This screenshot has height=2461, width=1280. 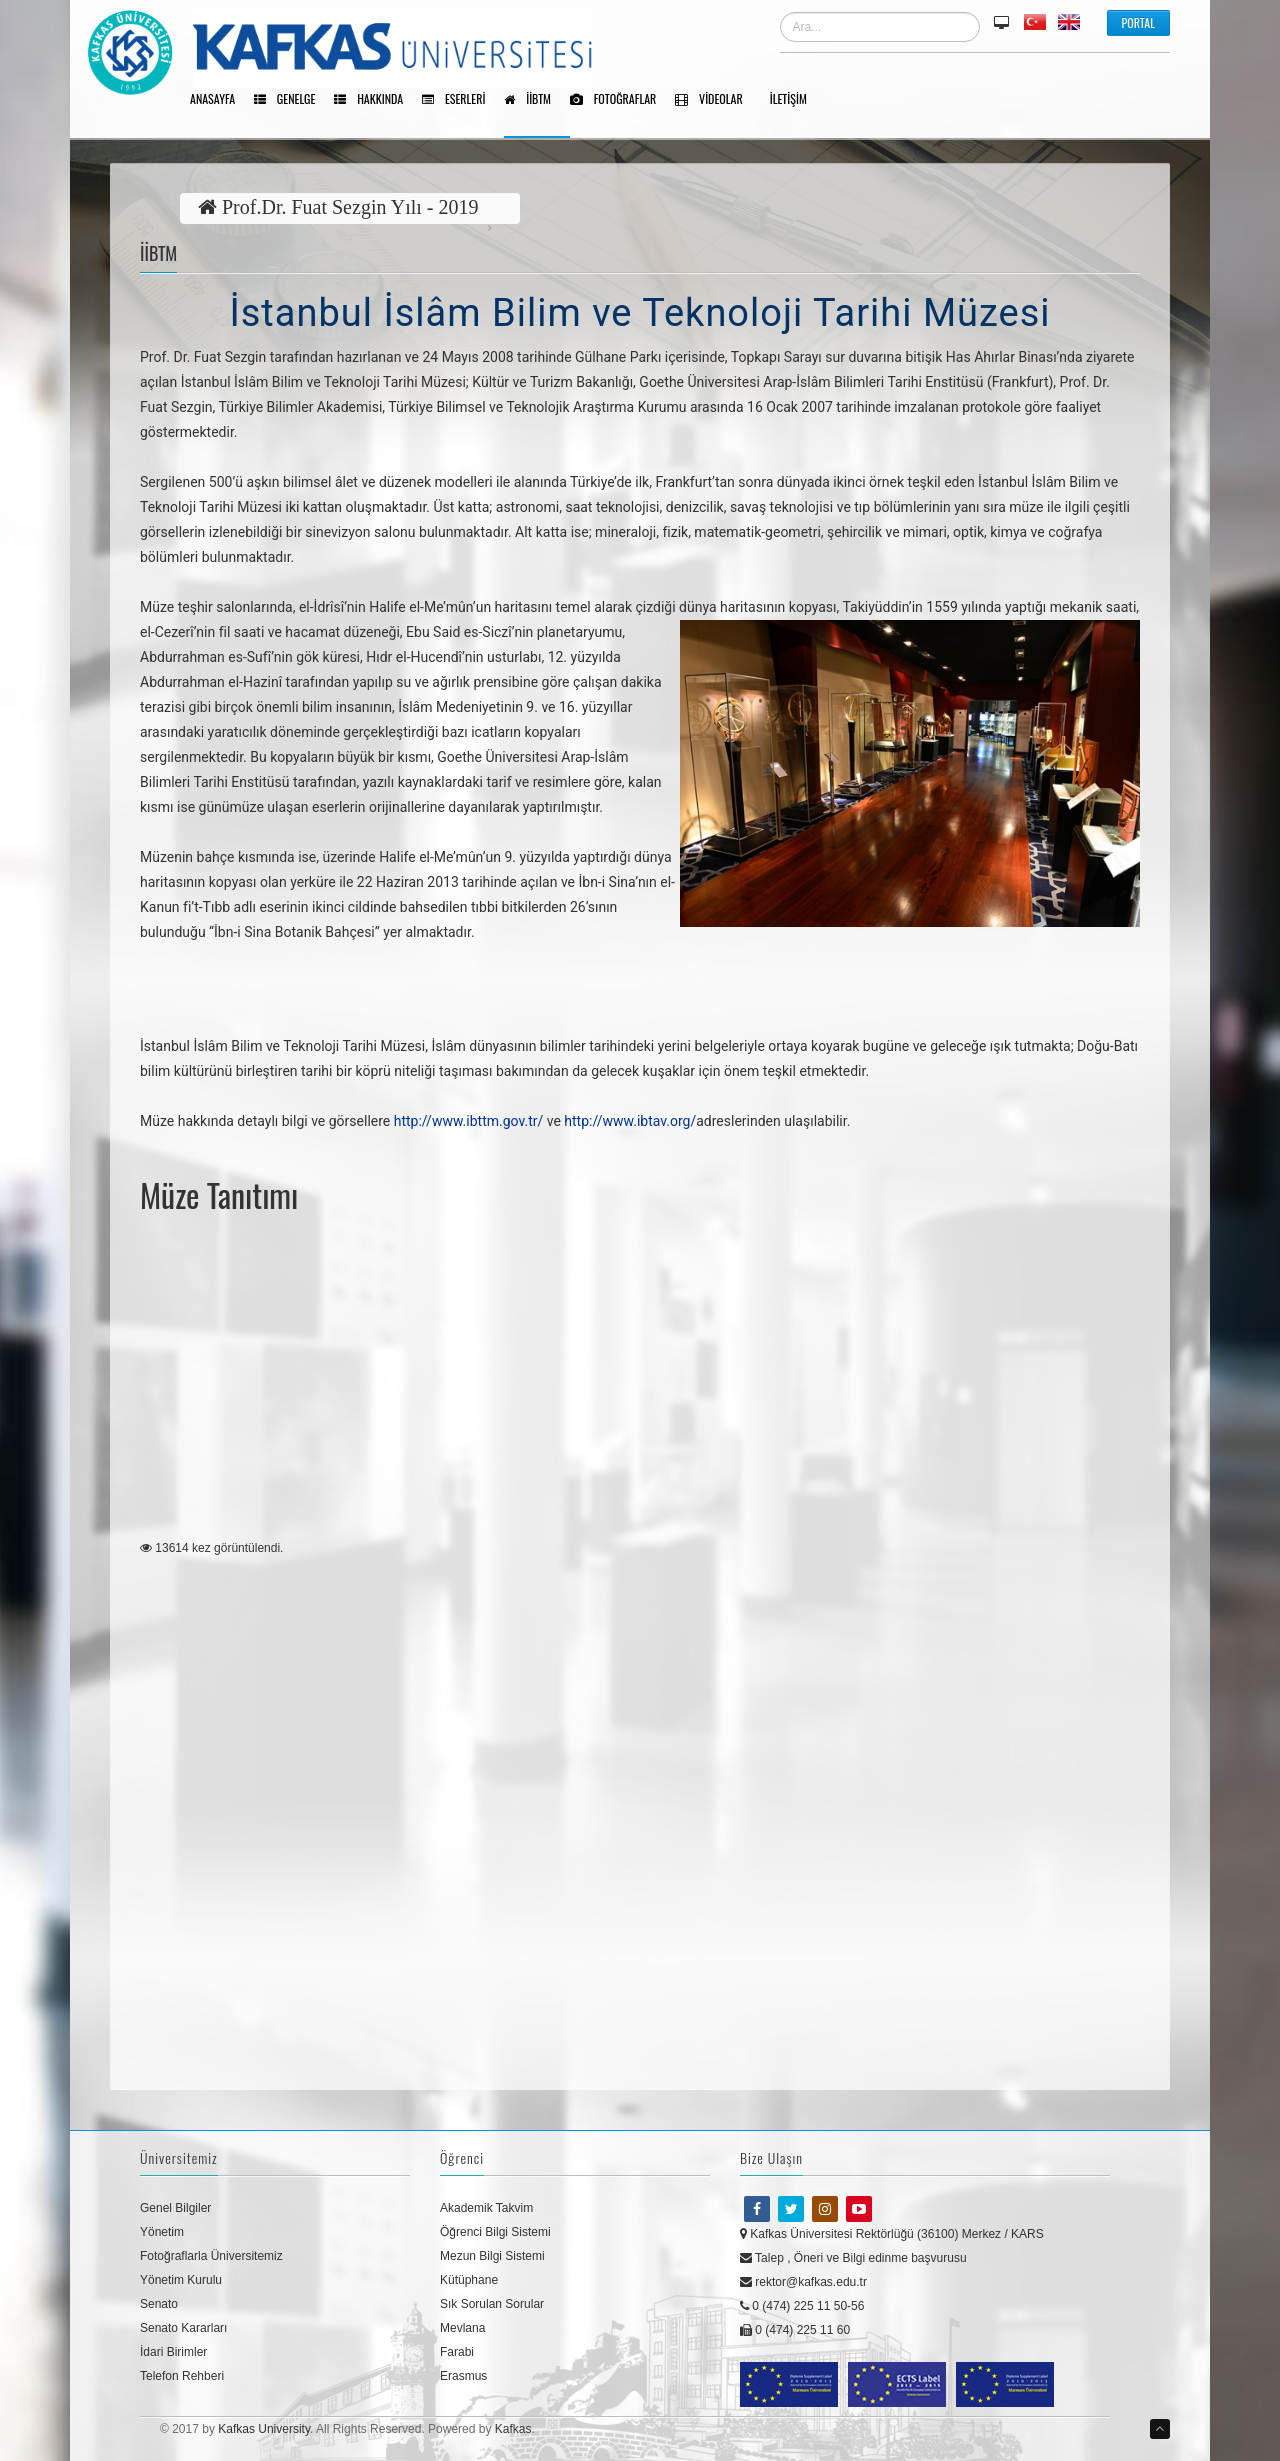 I want to click on Anasayfa, so click(x=219, y=100).